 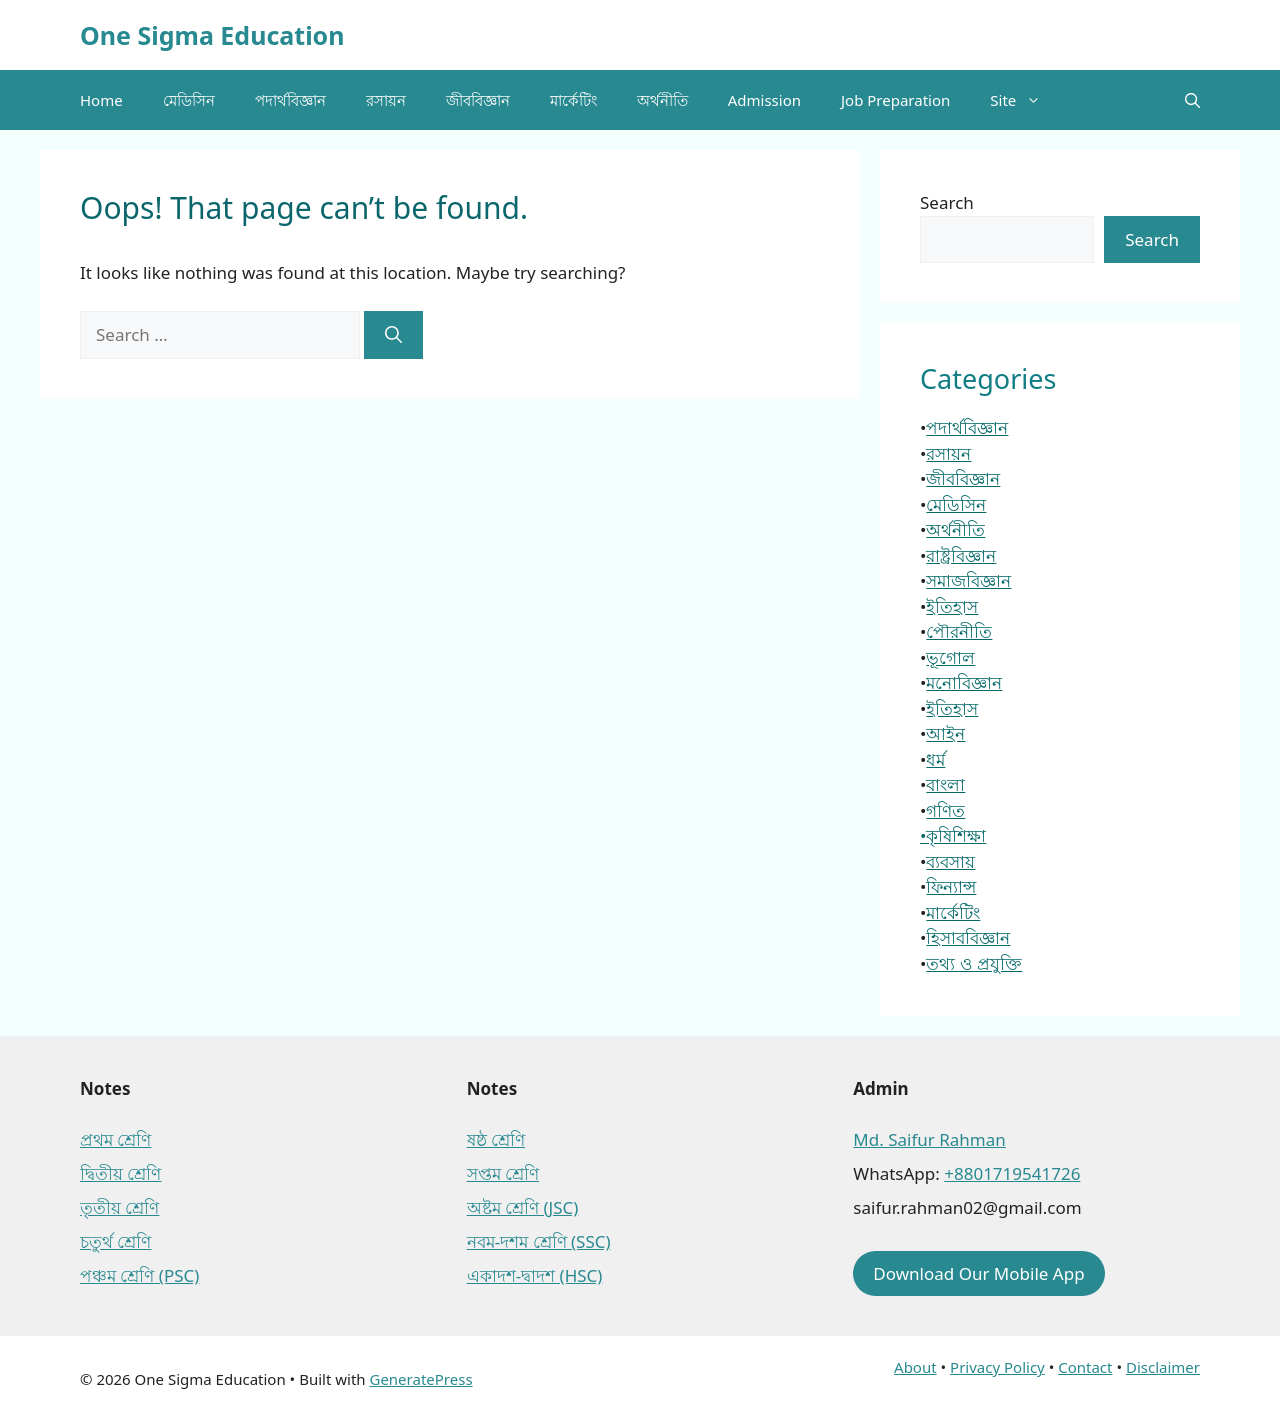 What do you see at coordinates (101, 100) in the screenshot?
I see `Home` at bounding box center [101, 100].